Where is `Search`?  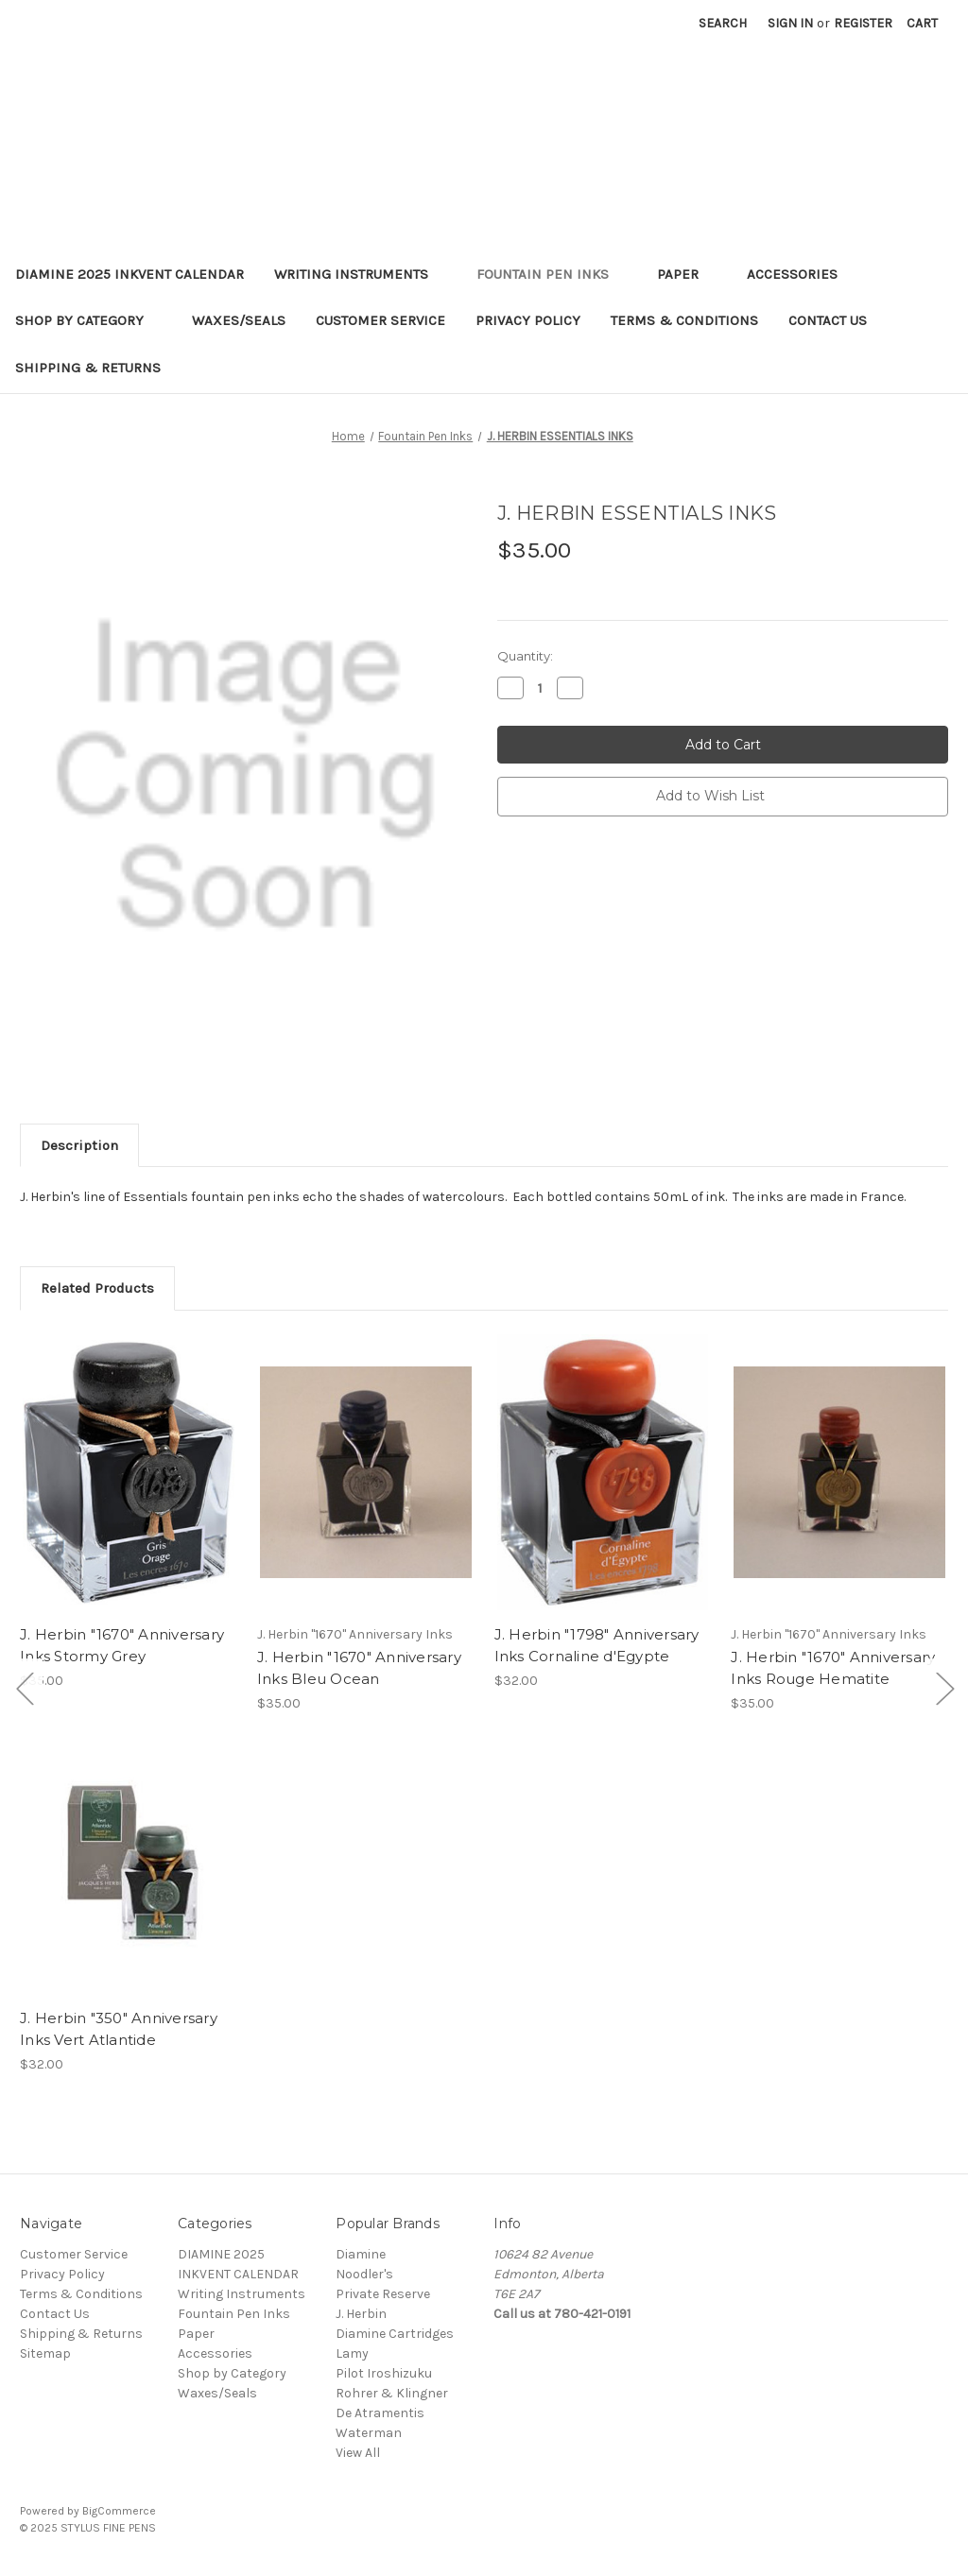
Search is located at coordinates (723, 23).